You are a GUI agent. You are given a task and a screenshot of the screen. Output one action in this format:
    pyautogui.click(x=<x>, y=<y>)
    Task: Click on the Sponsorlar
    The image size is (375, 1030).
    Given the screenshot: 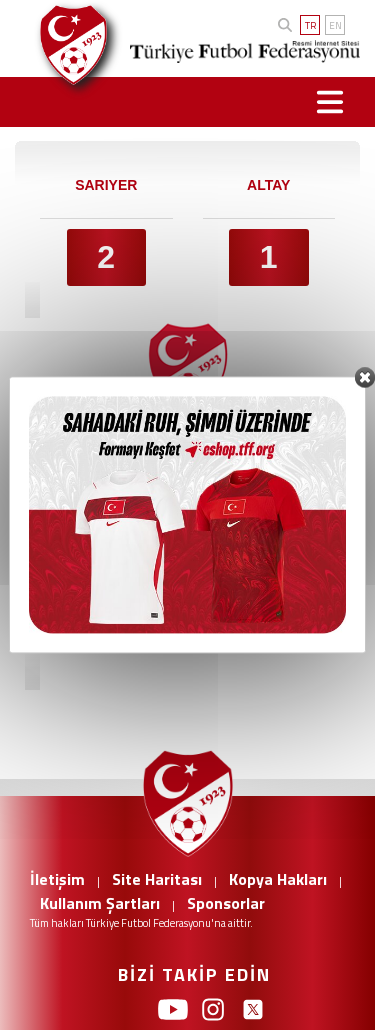 What is the action you would take?
    pyautogui.click(x=226, y=903)
    